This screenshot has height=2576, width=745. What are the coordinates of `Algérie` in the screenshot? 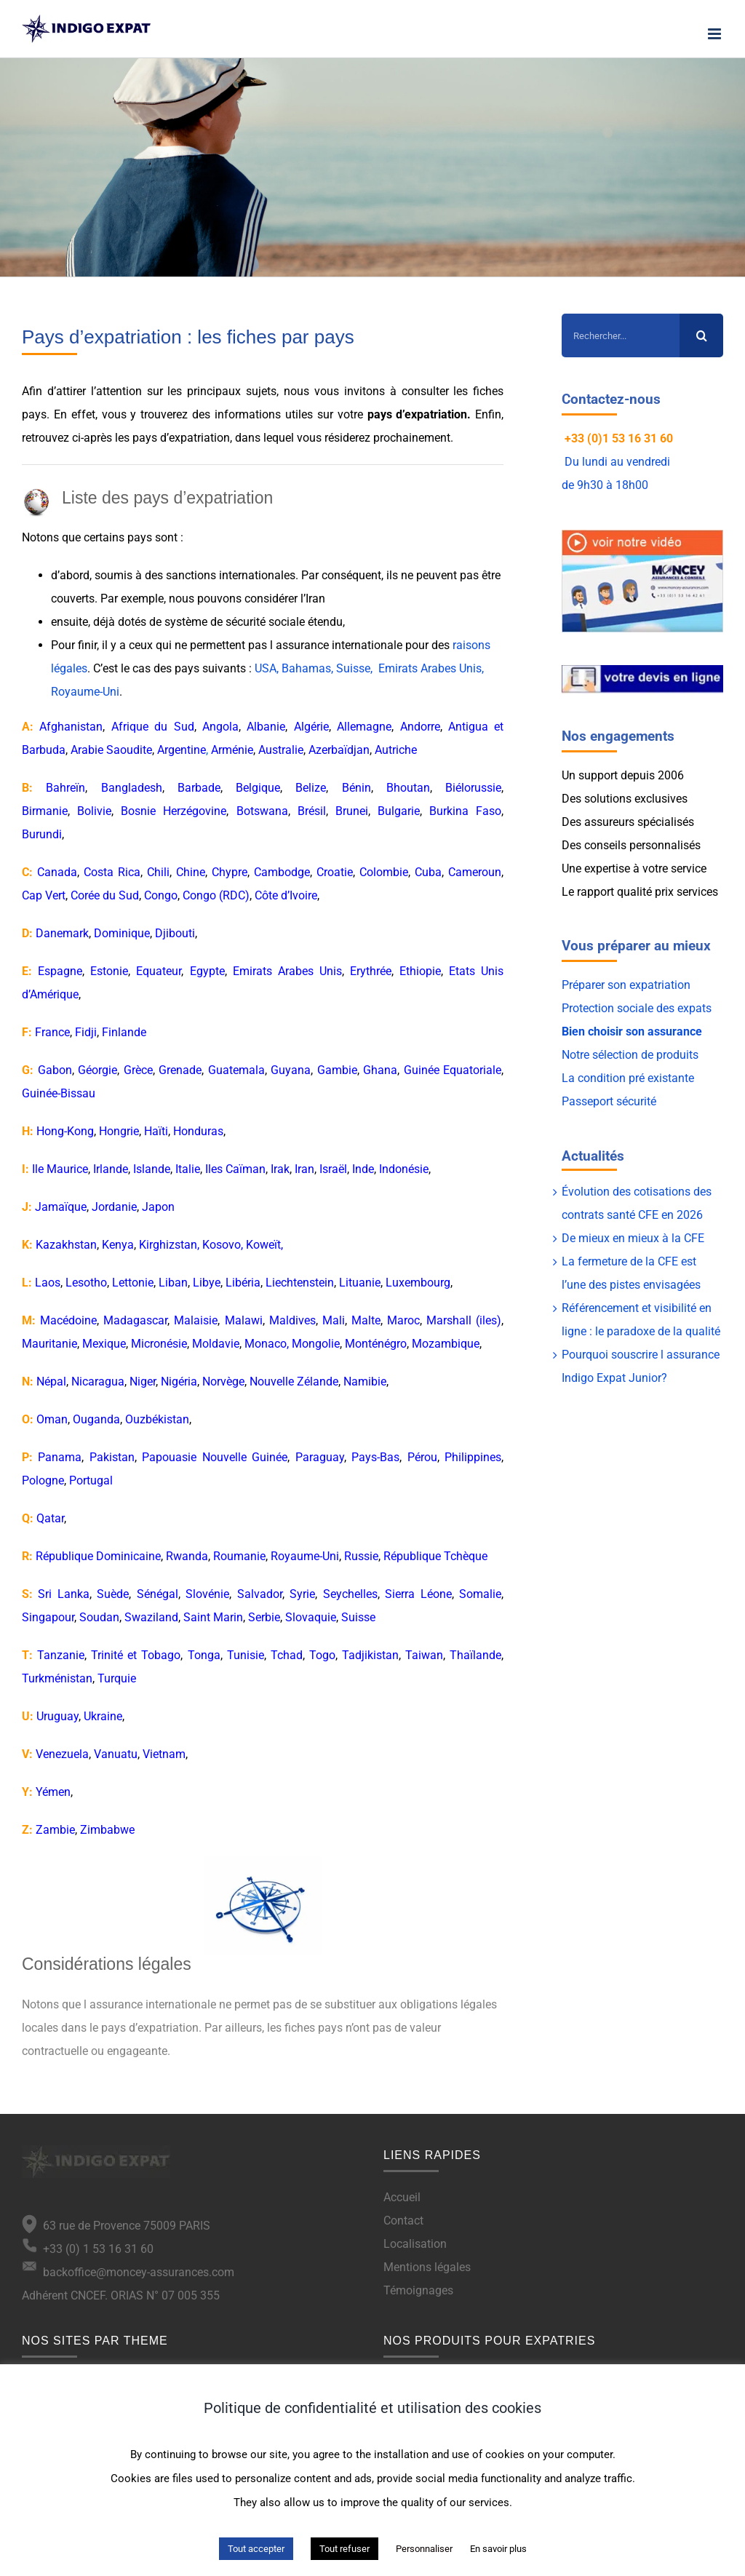 It's located at (311, 727).